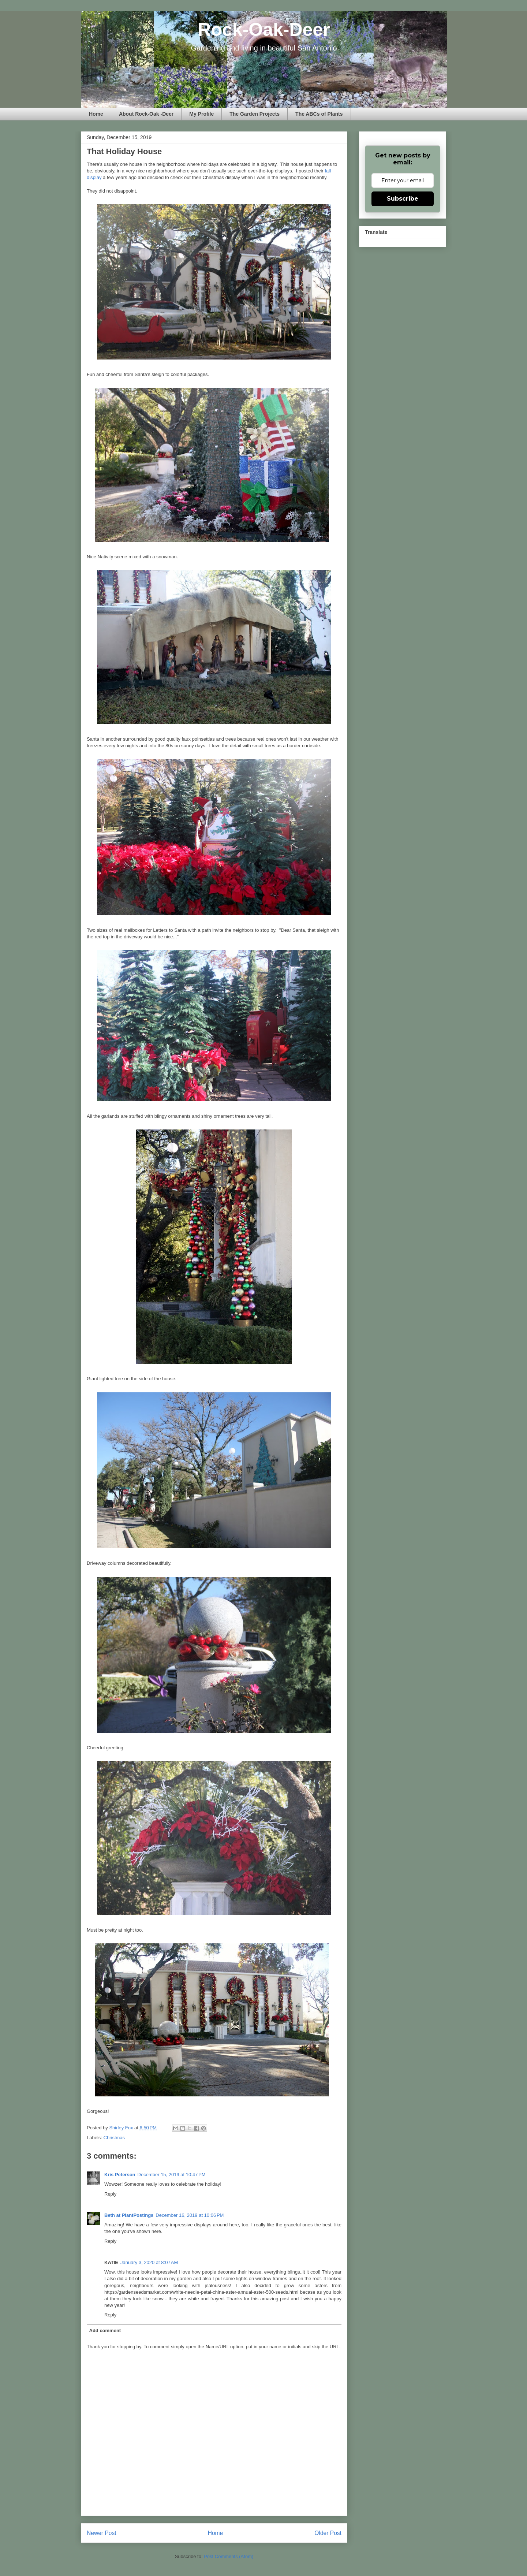 The width and height of the screenshot is (527, 2576). What do you see at coordinates (105, 2330) in the screenshot?
I see `Add comment` at bounding box center [105, 2330].